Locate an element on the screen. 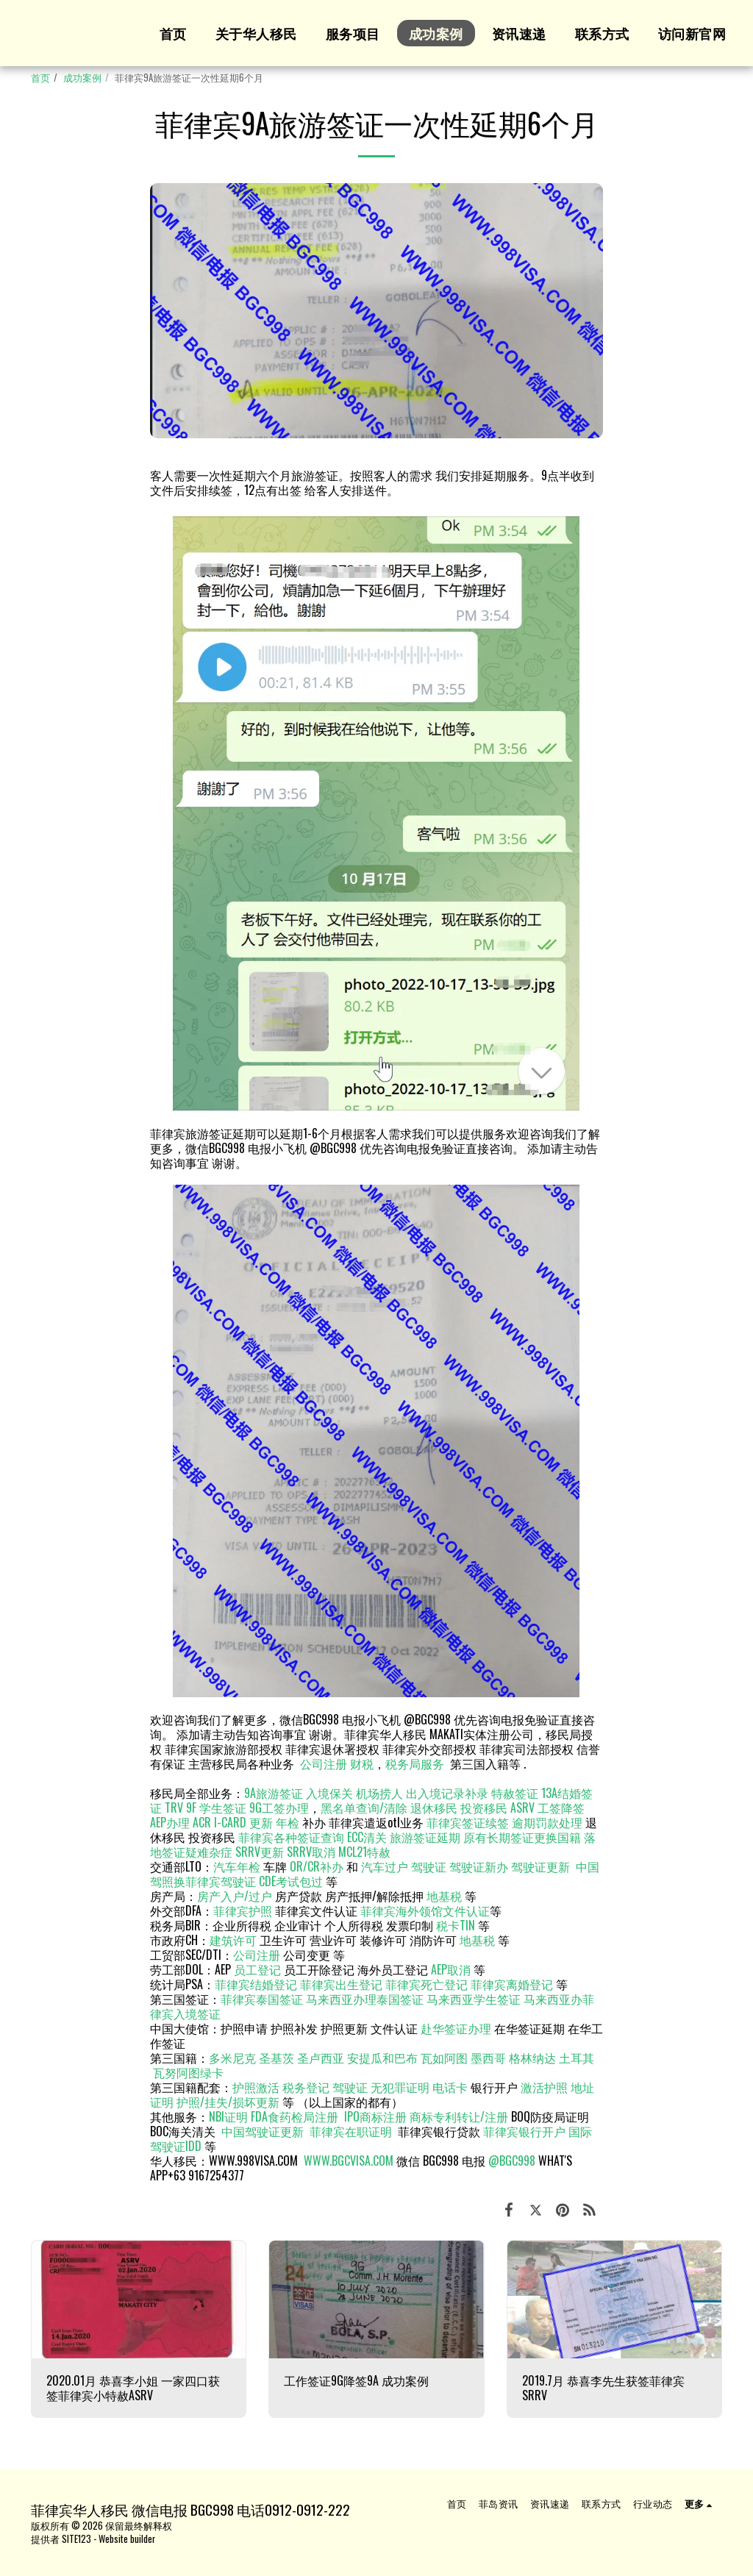 The image size is (753, 2576). 驾驶证更新 is located at coordinates (540, 1866).